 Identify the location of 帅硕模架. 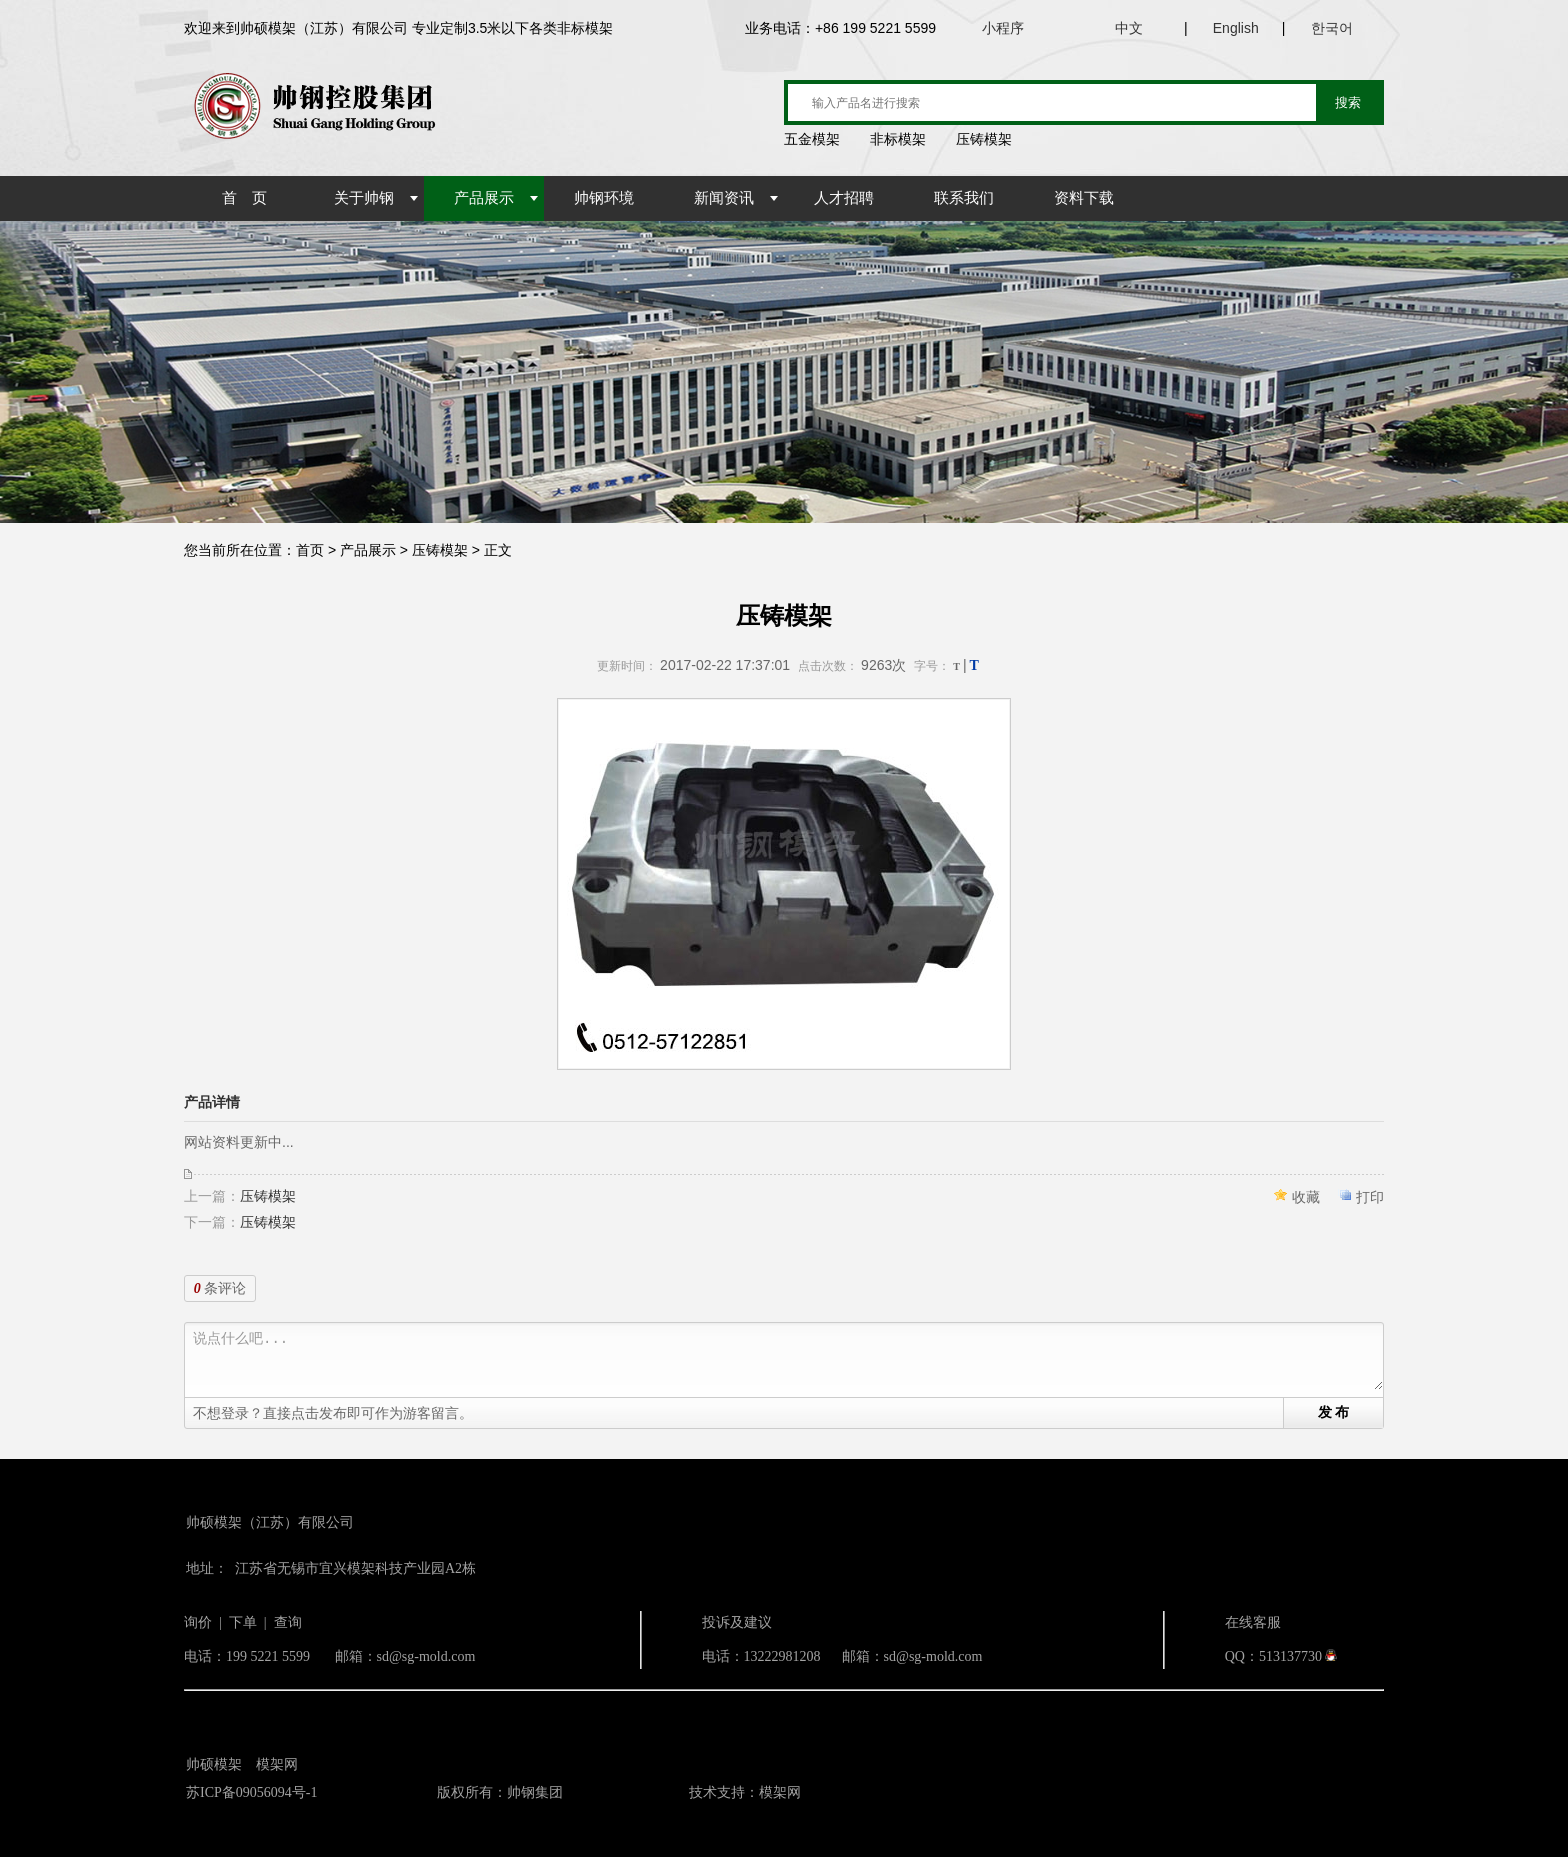
(214, 1764).